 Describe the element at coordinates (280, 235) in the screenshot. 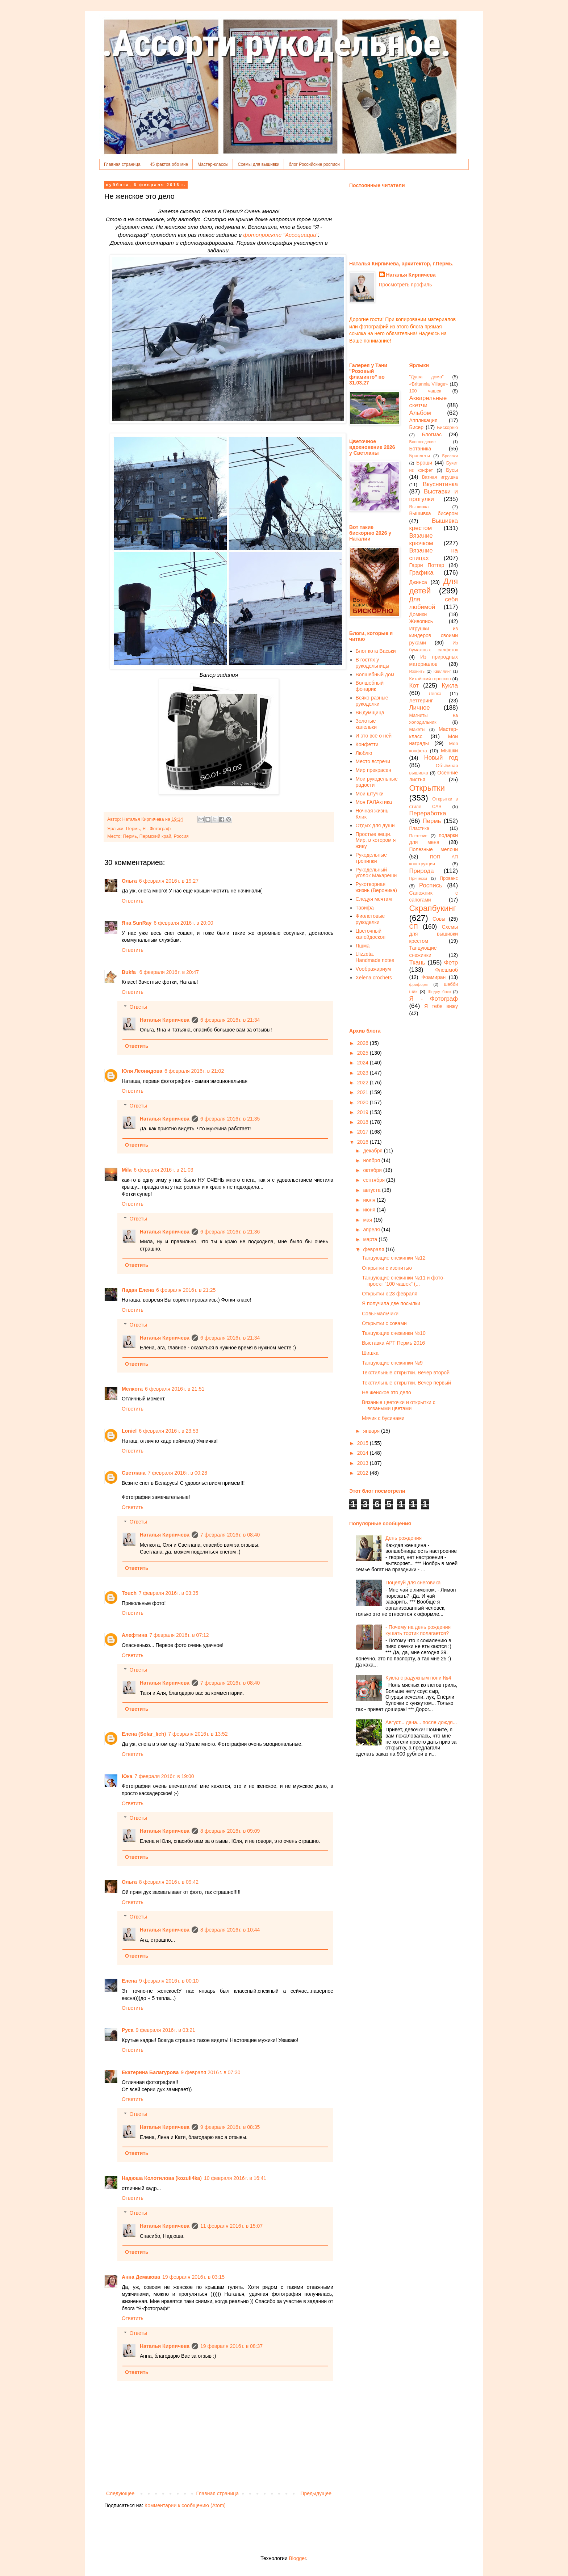

I see `фотопроекте "Ассоциации"` at that location.